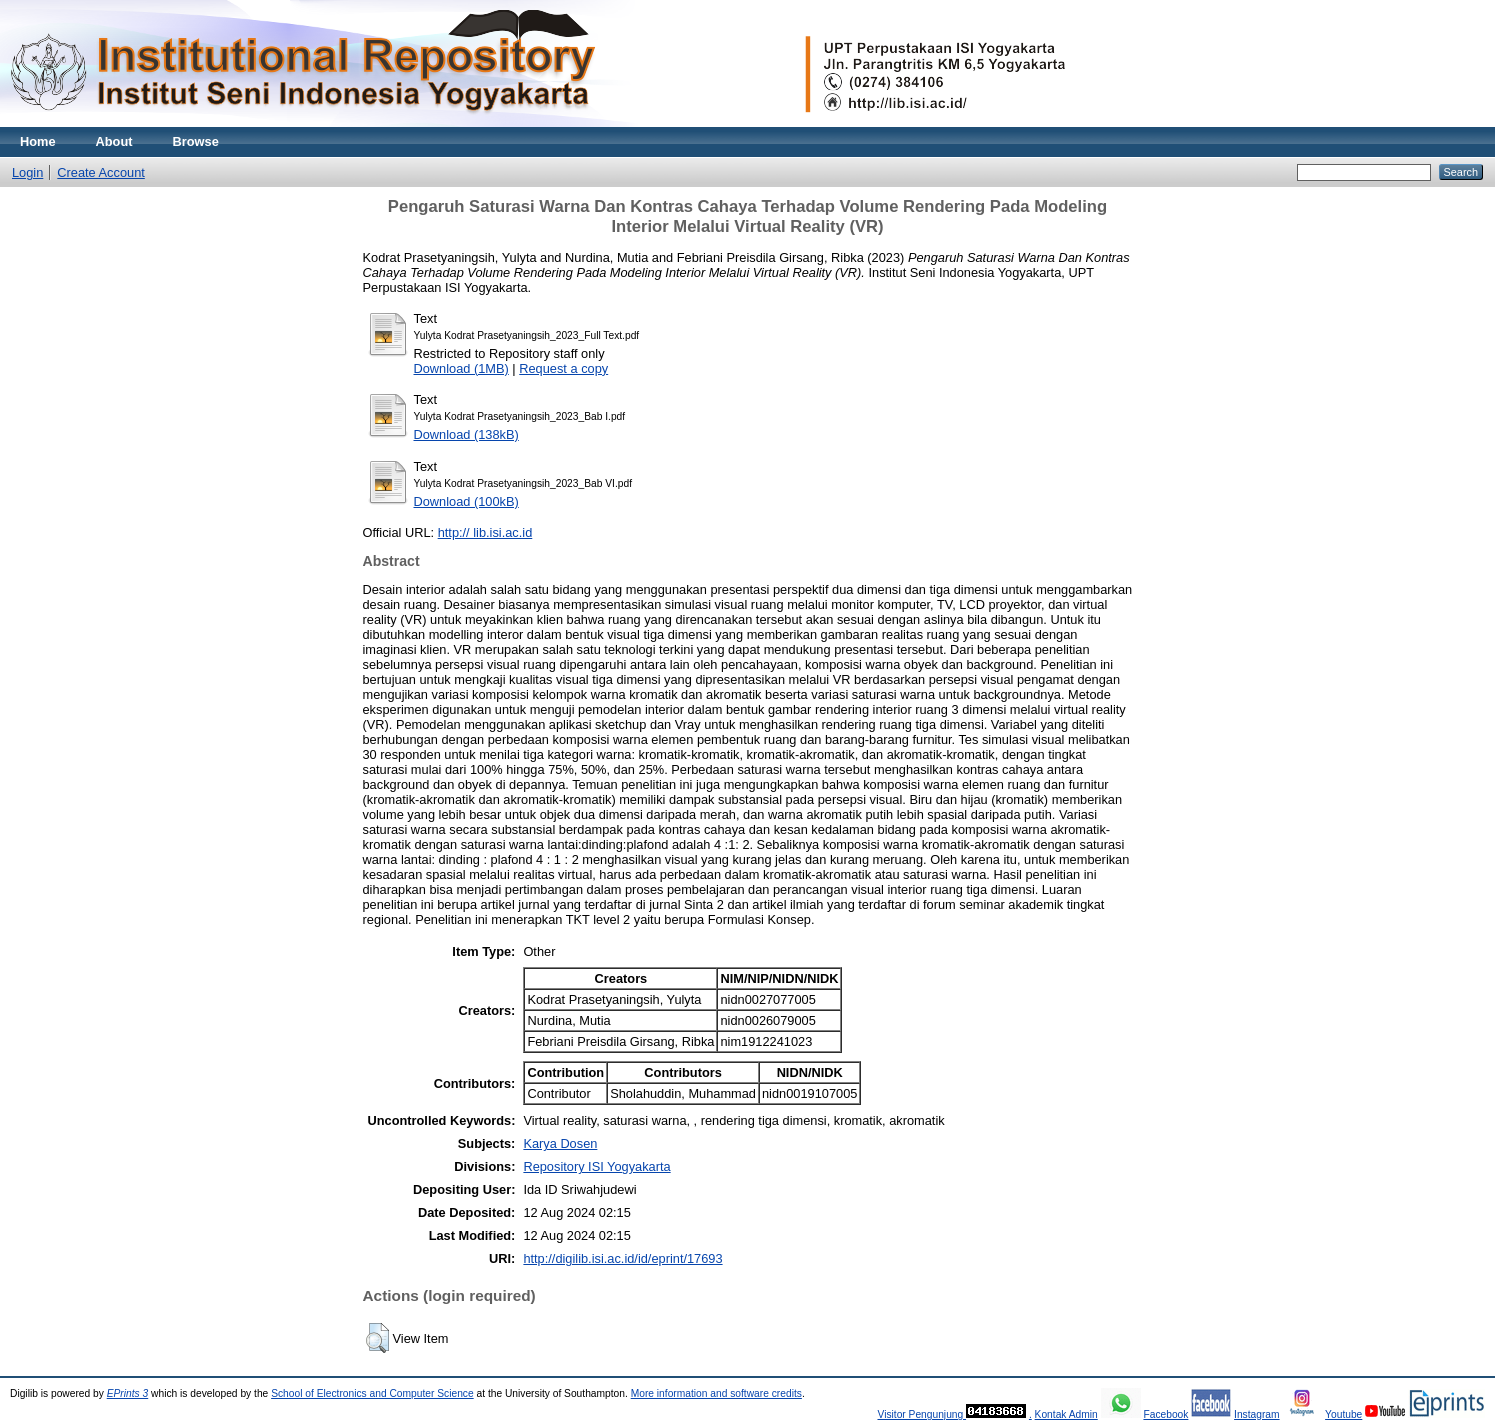 Image resolution: width=1495 pixels, height=1420 pixels. Describe the element at coordinates (38, 141) in the screenshot. I see `Home` at that location.